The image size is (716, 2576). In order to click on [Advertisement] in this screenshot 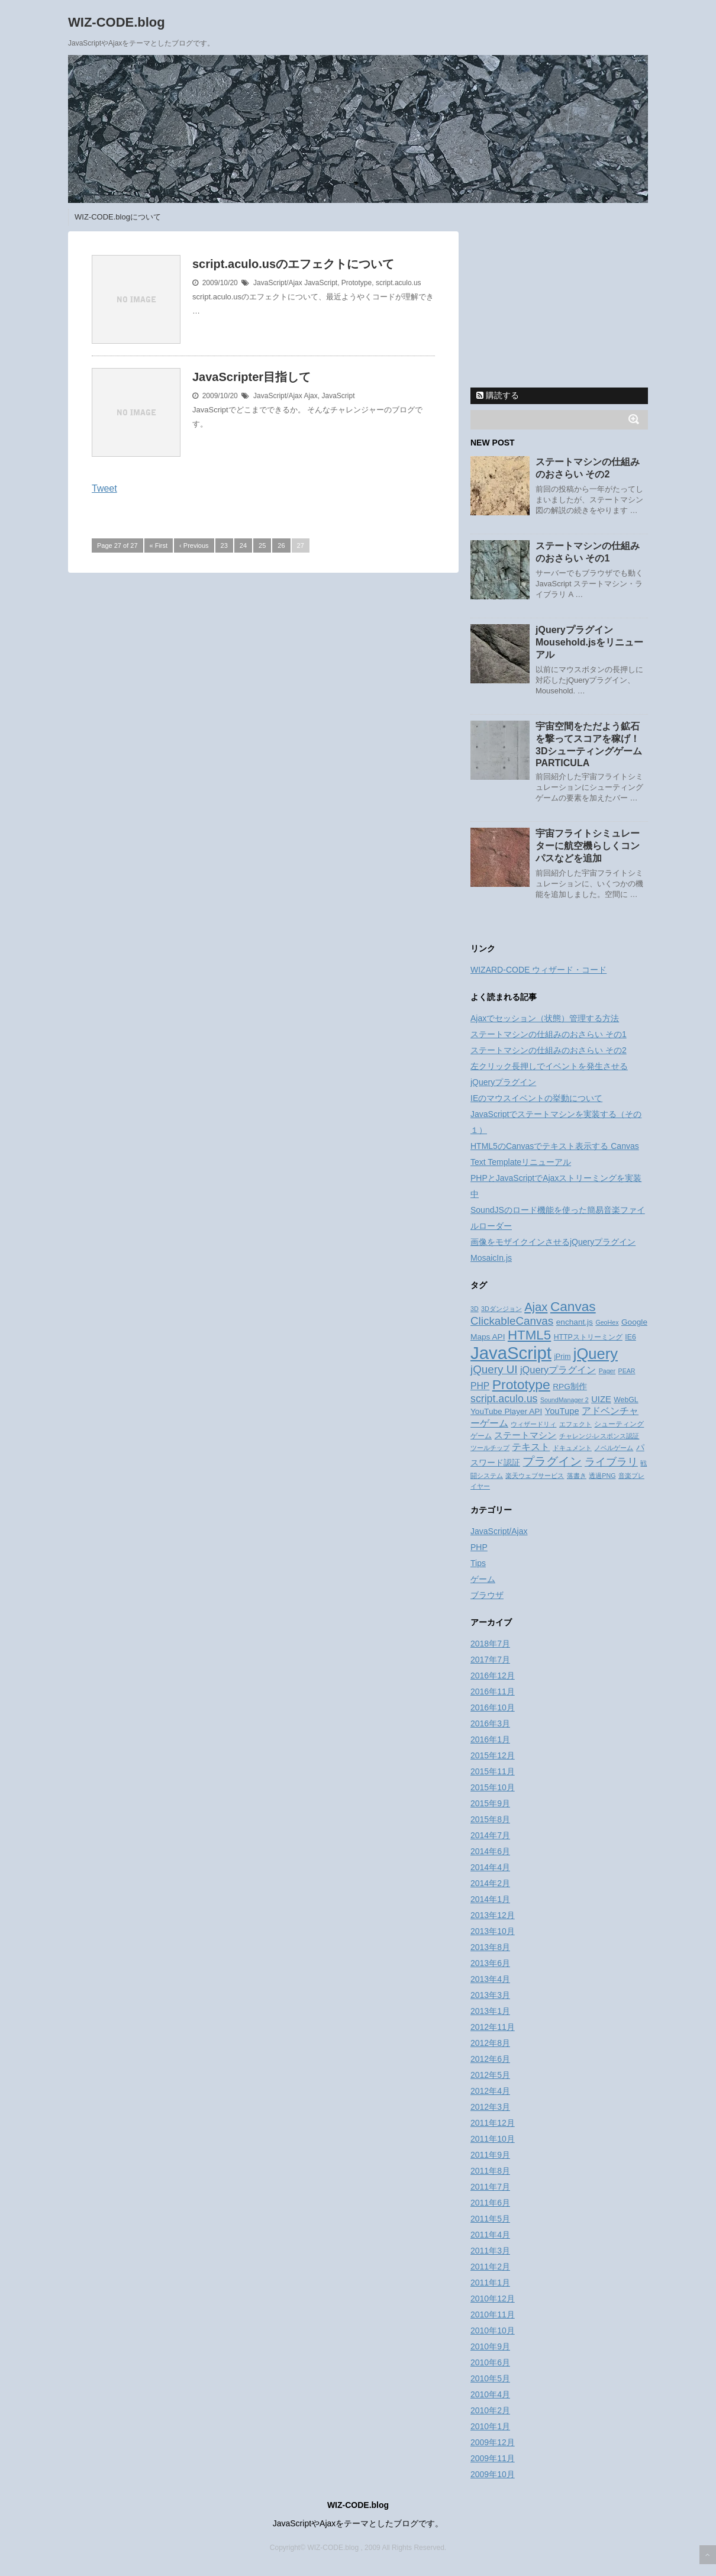, I will do `click(559, 305)`.